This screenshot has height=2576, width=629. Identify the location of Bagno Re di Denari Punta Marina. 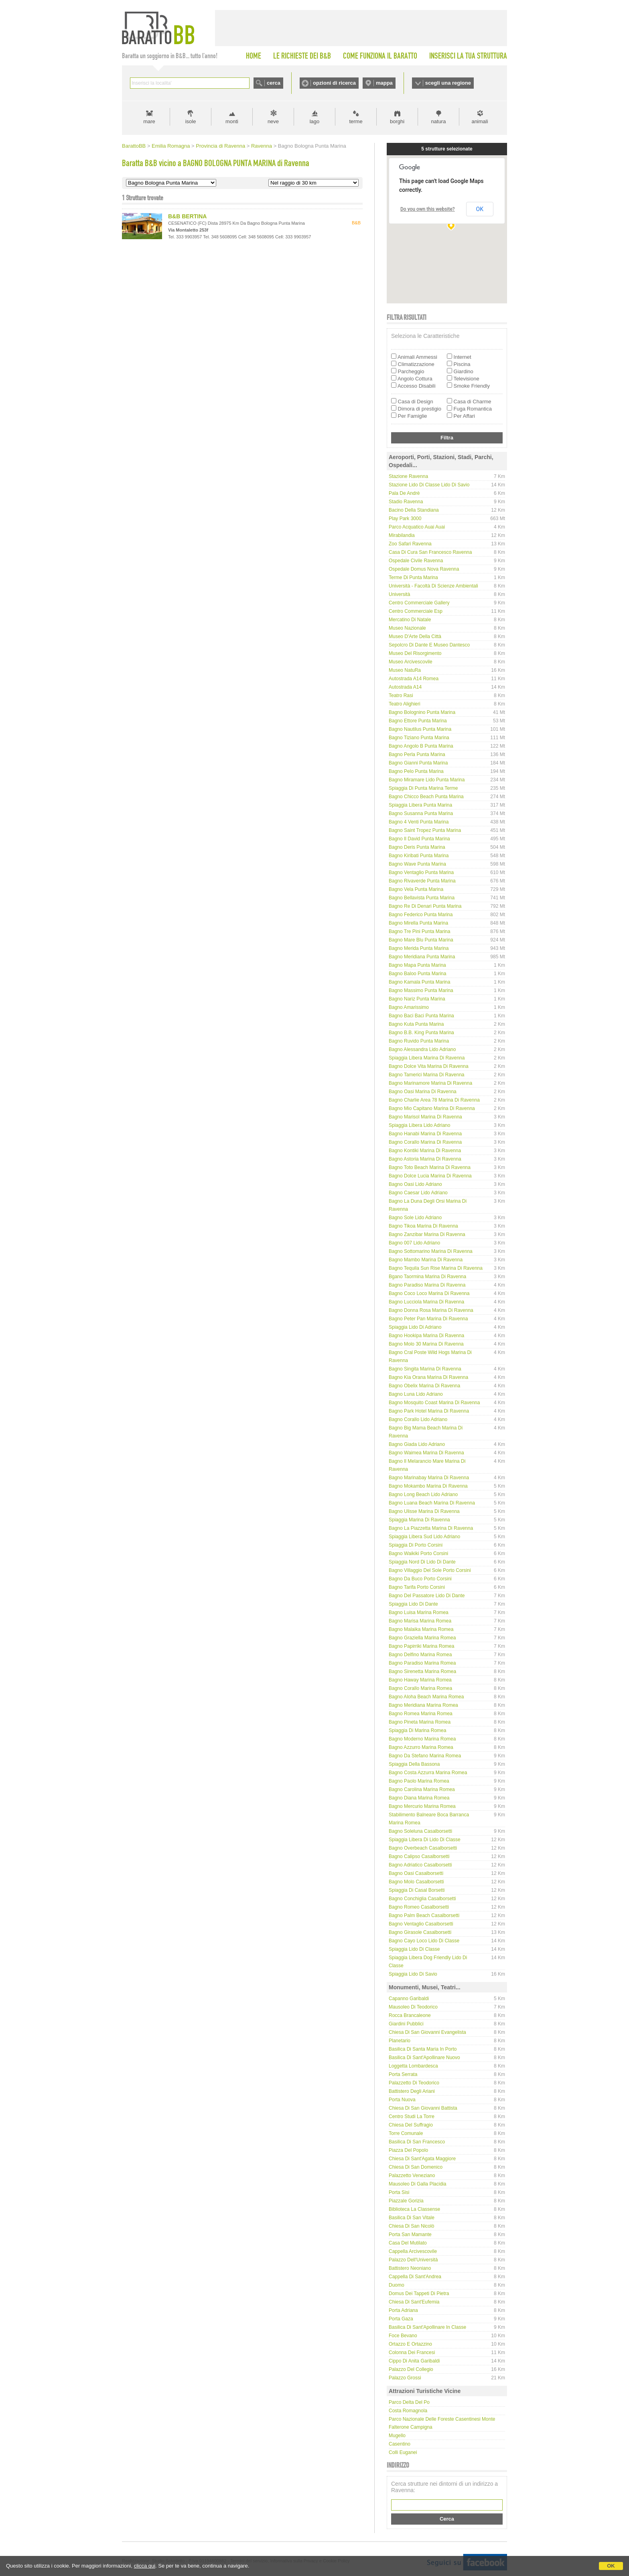
(425, 906).